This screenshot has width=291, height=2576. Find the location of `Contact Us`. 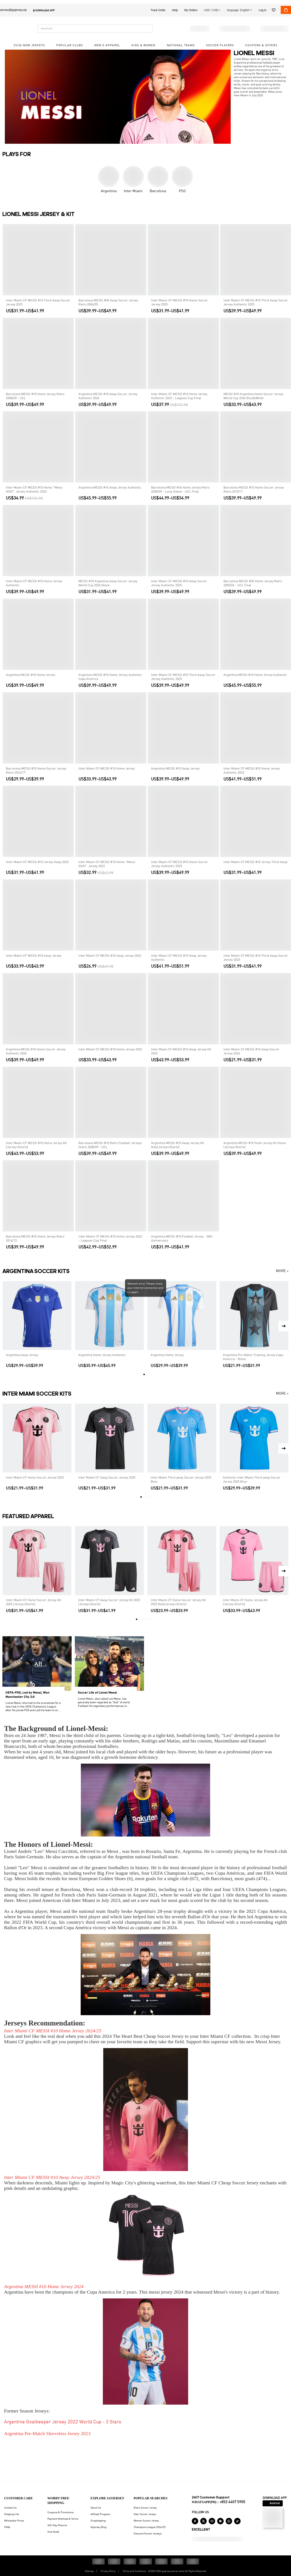

Contact Us is located at coordinates (10, 2508).